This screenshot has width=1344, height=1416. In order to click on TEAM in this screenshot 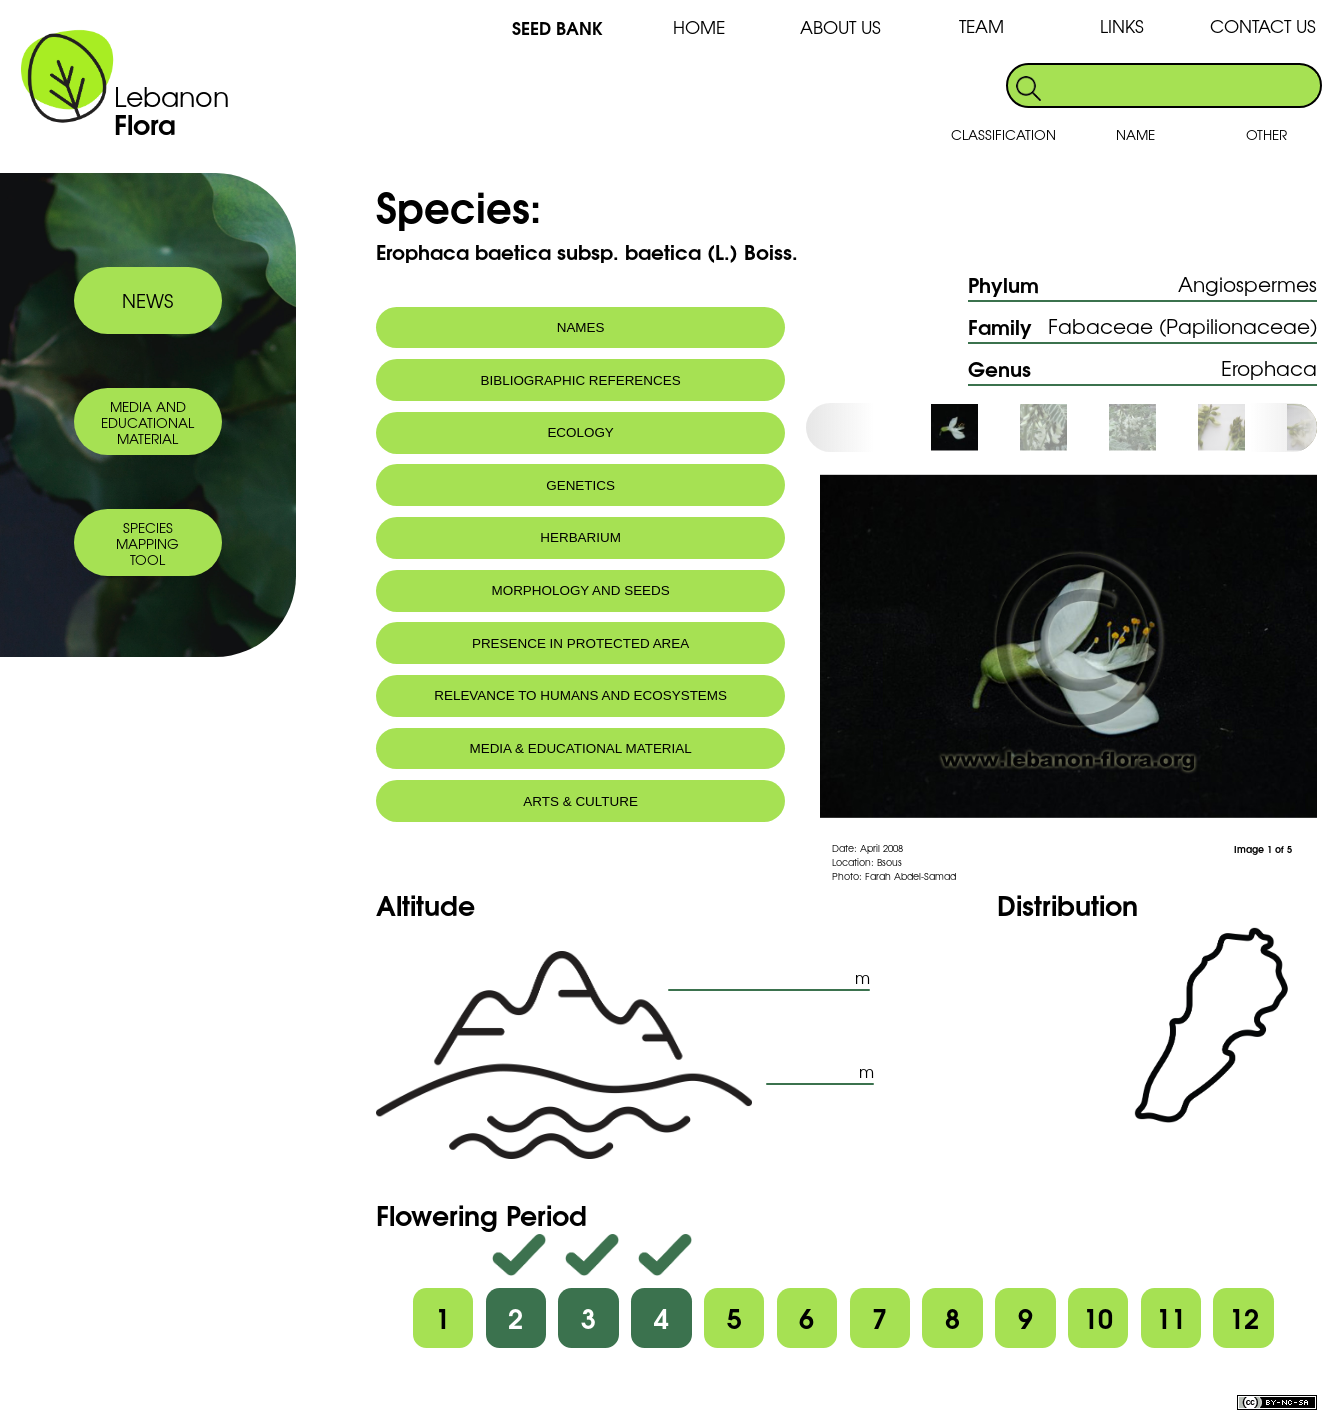, I will do `click(981, 25)`.